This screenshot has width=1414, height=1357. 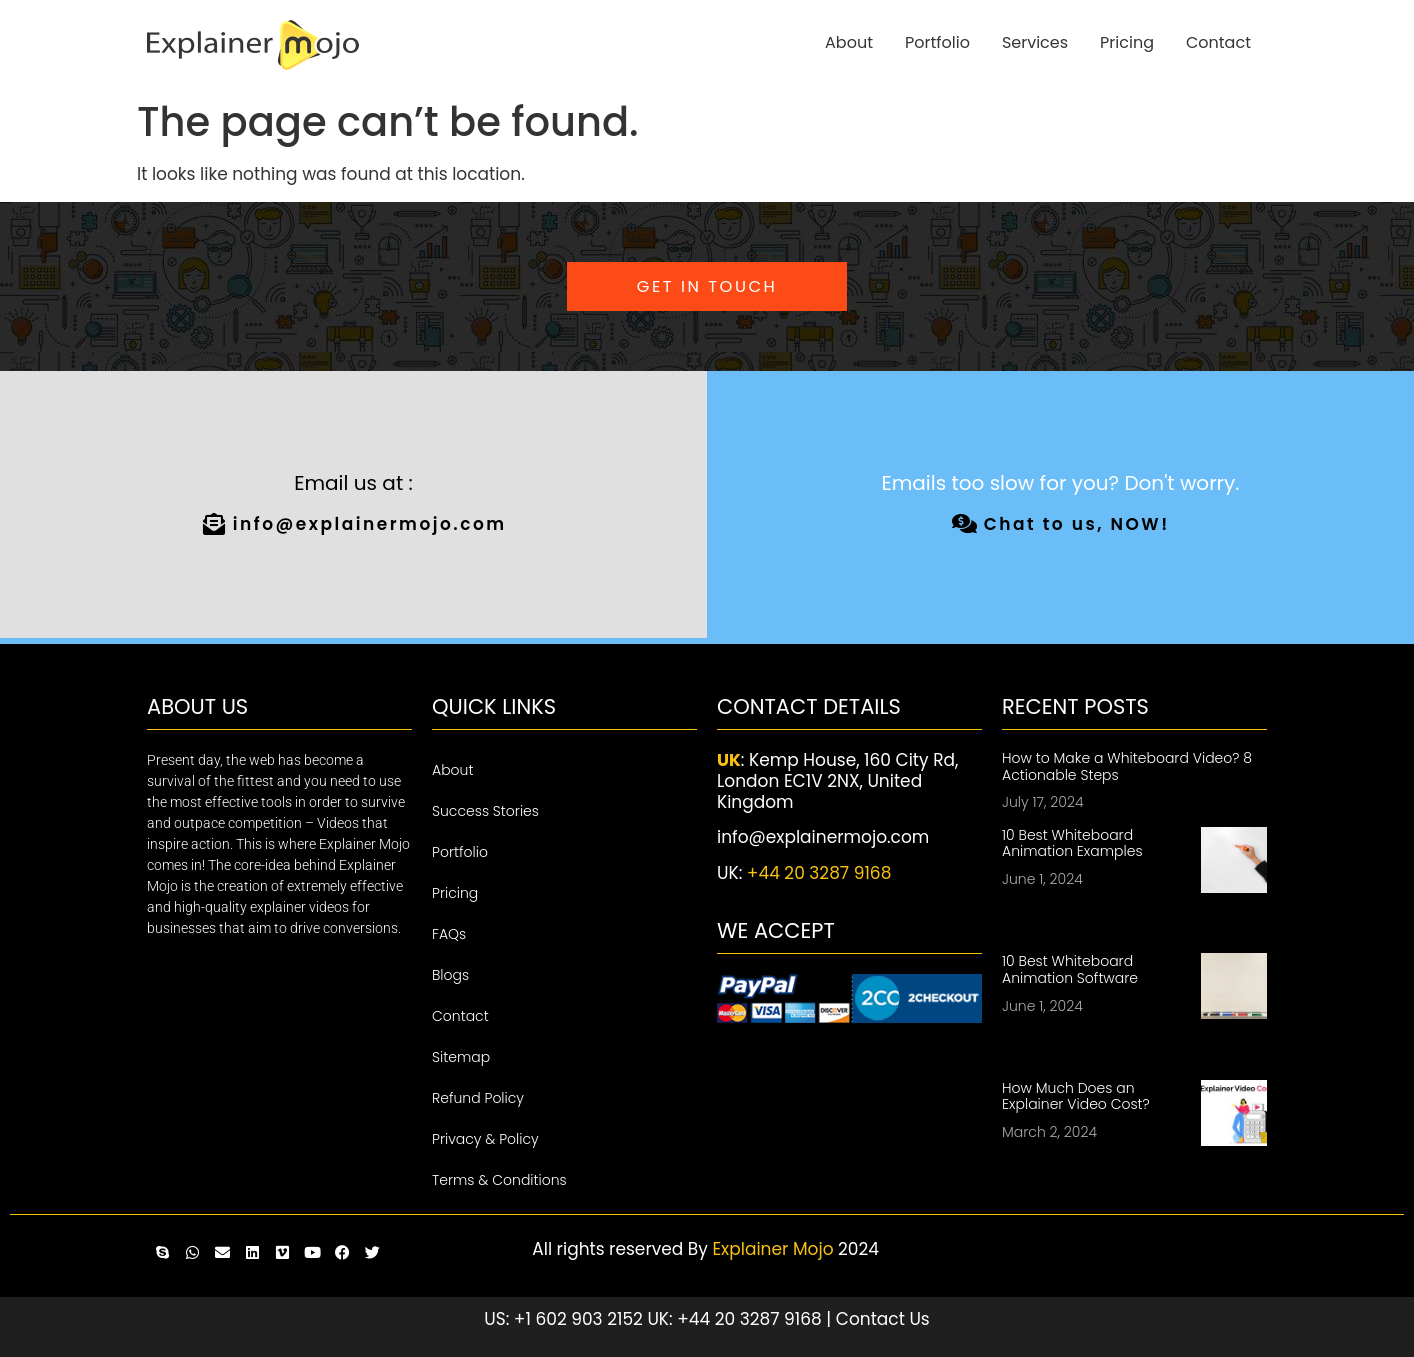 I want to click on Portfolio, so click(x=937, y=42).